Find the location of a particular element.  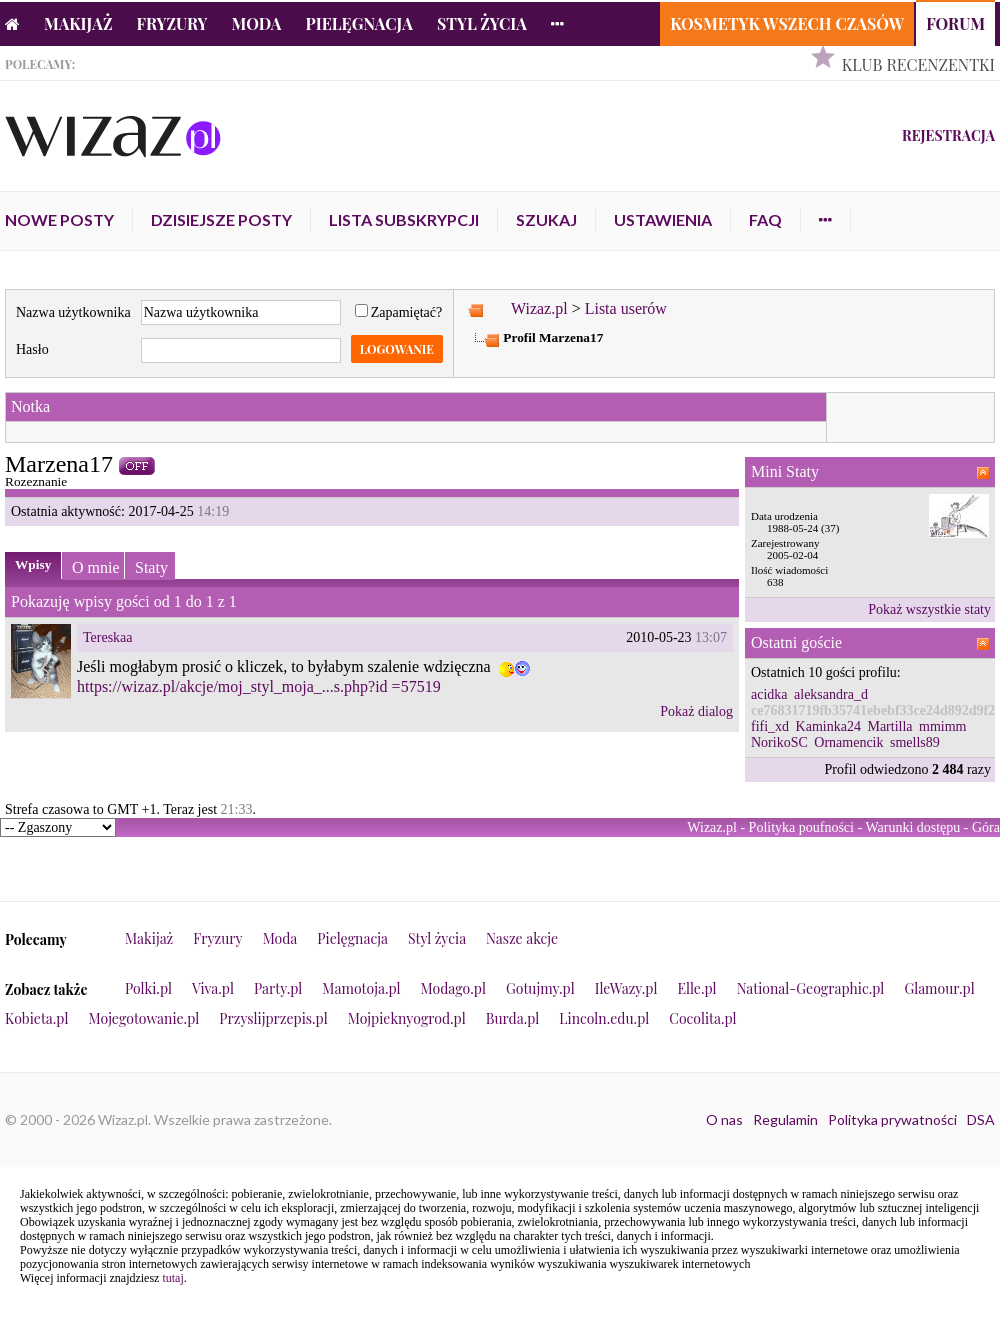

IleWazy.pl is located at coordinates (626, 988).